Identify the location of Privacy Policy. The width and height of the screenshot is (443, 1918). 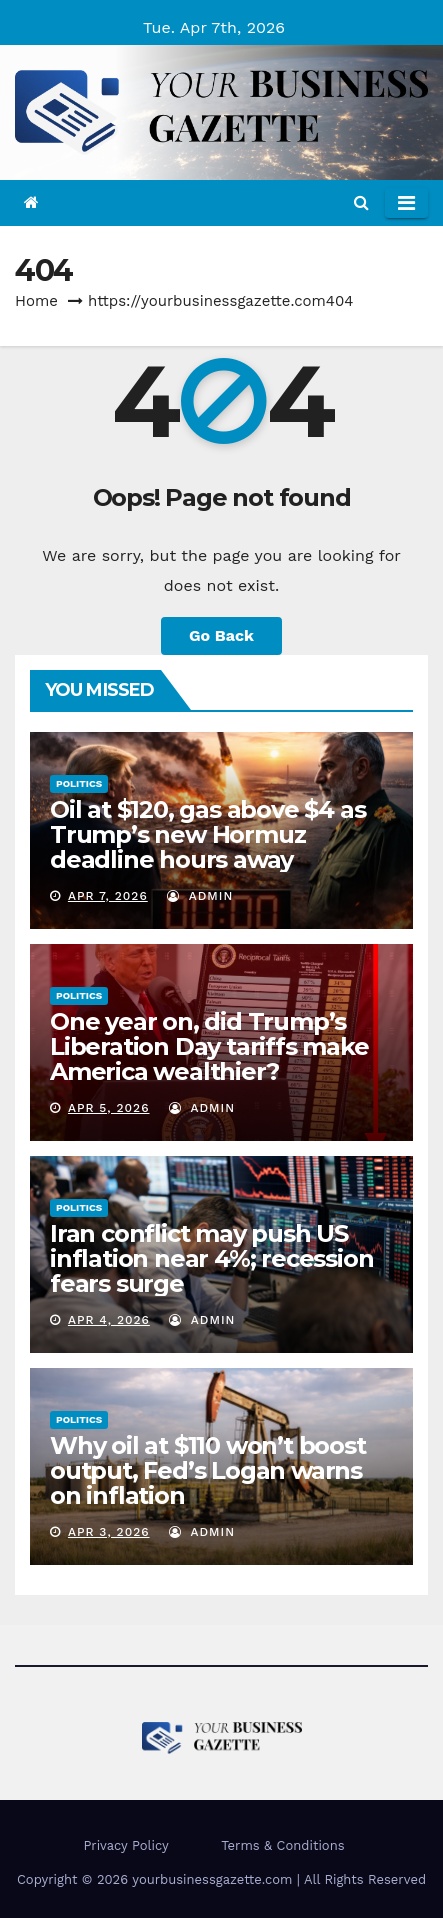
(125, 1845).